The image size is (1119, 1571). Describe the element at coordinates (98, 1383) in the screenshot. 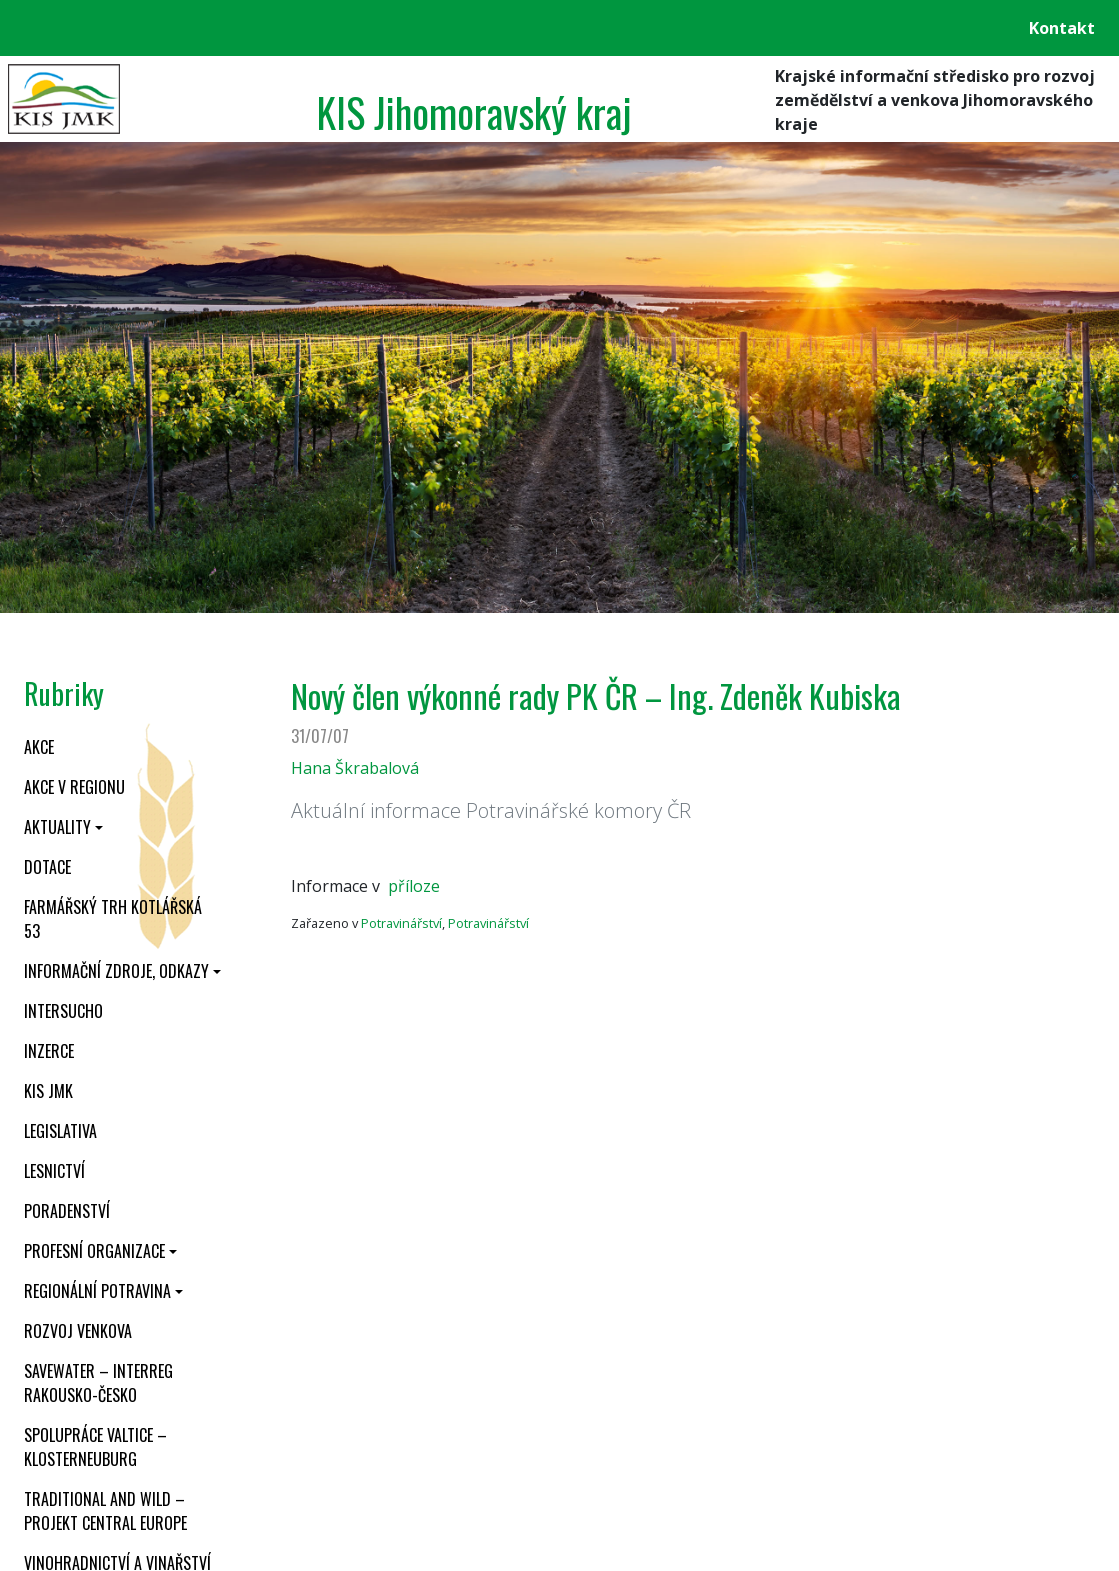

I see `SaveWater – Interreg Rakousko-Česko` at that location.